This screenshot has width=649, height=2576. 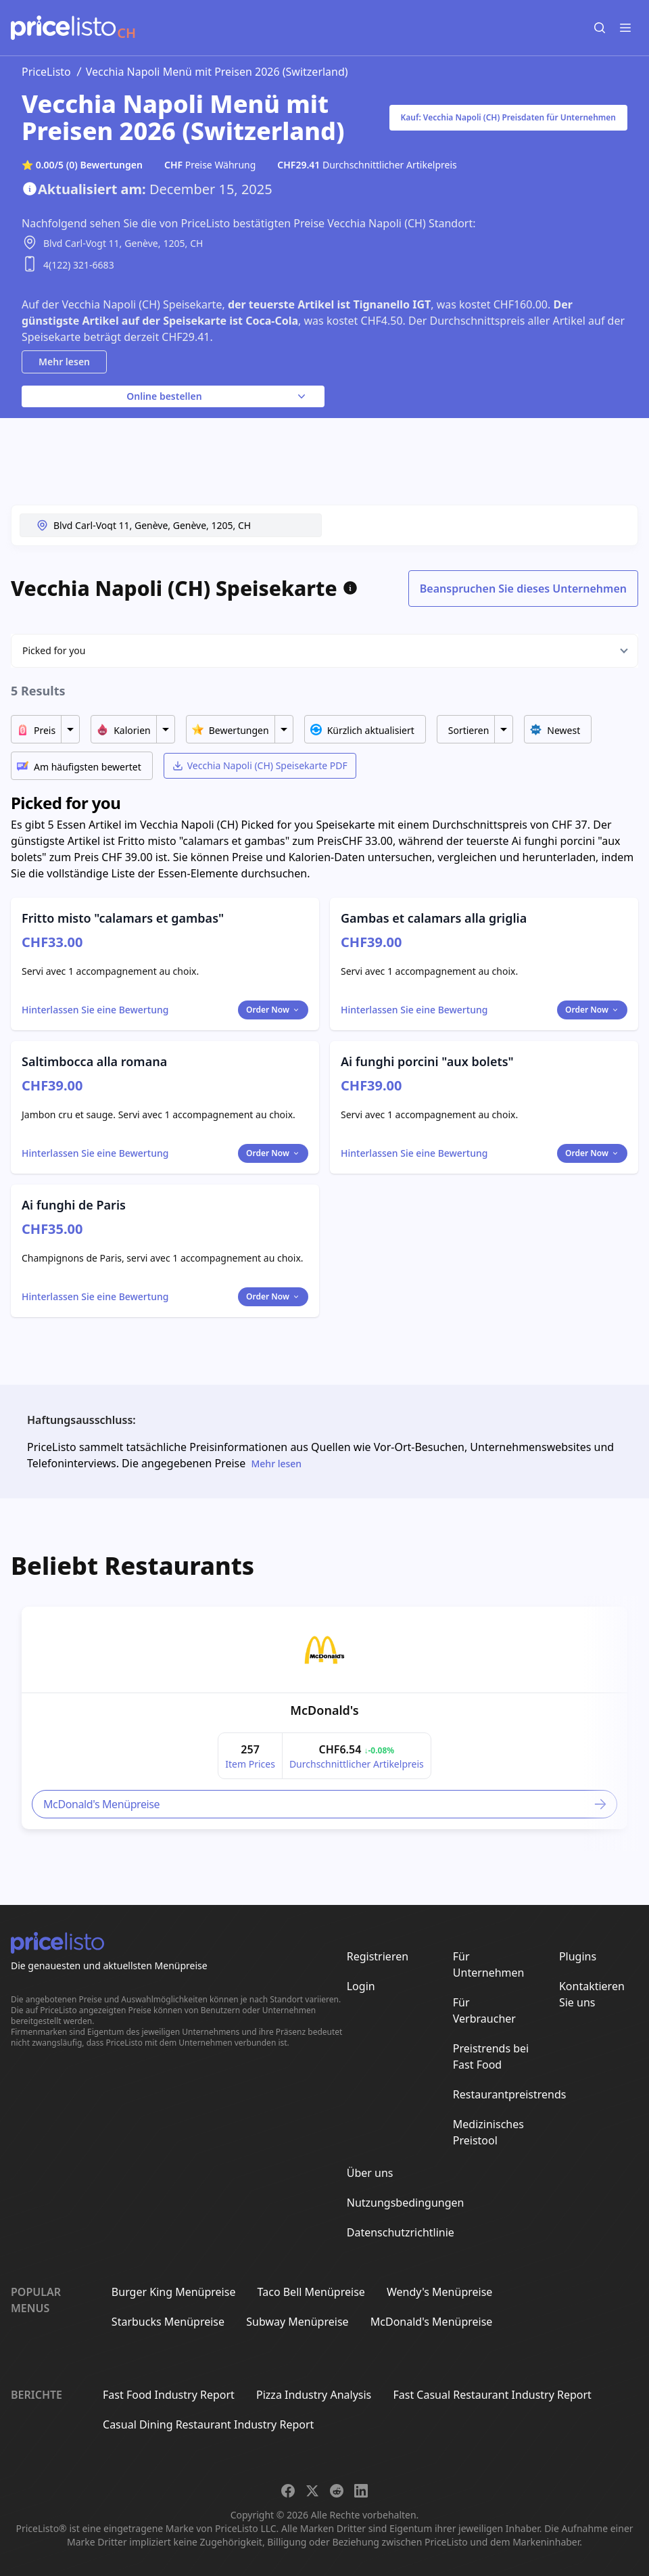 I want to click on Vecchia Napoli (CH) Speisekarte PDF, so click(x=259, y=765).